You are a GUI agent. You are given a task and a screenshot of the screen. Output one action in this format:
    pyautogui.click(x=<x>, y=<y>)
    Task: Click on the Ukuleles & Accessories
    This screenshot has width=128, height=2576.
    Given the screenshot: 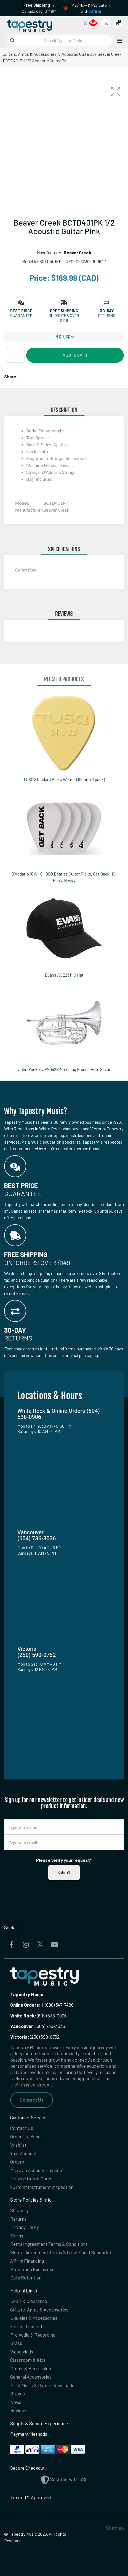 What is the action you would take?
    pyautogui.click(x=33, y=2318)
    